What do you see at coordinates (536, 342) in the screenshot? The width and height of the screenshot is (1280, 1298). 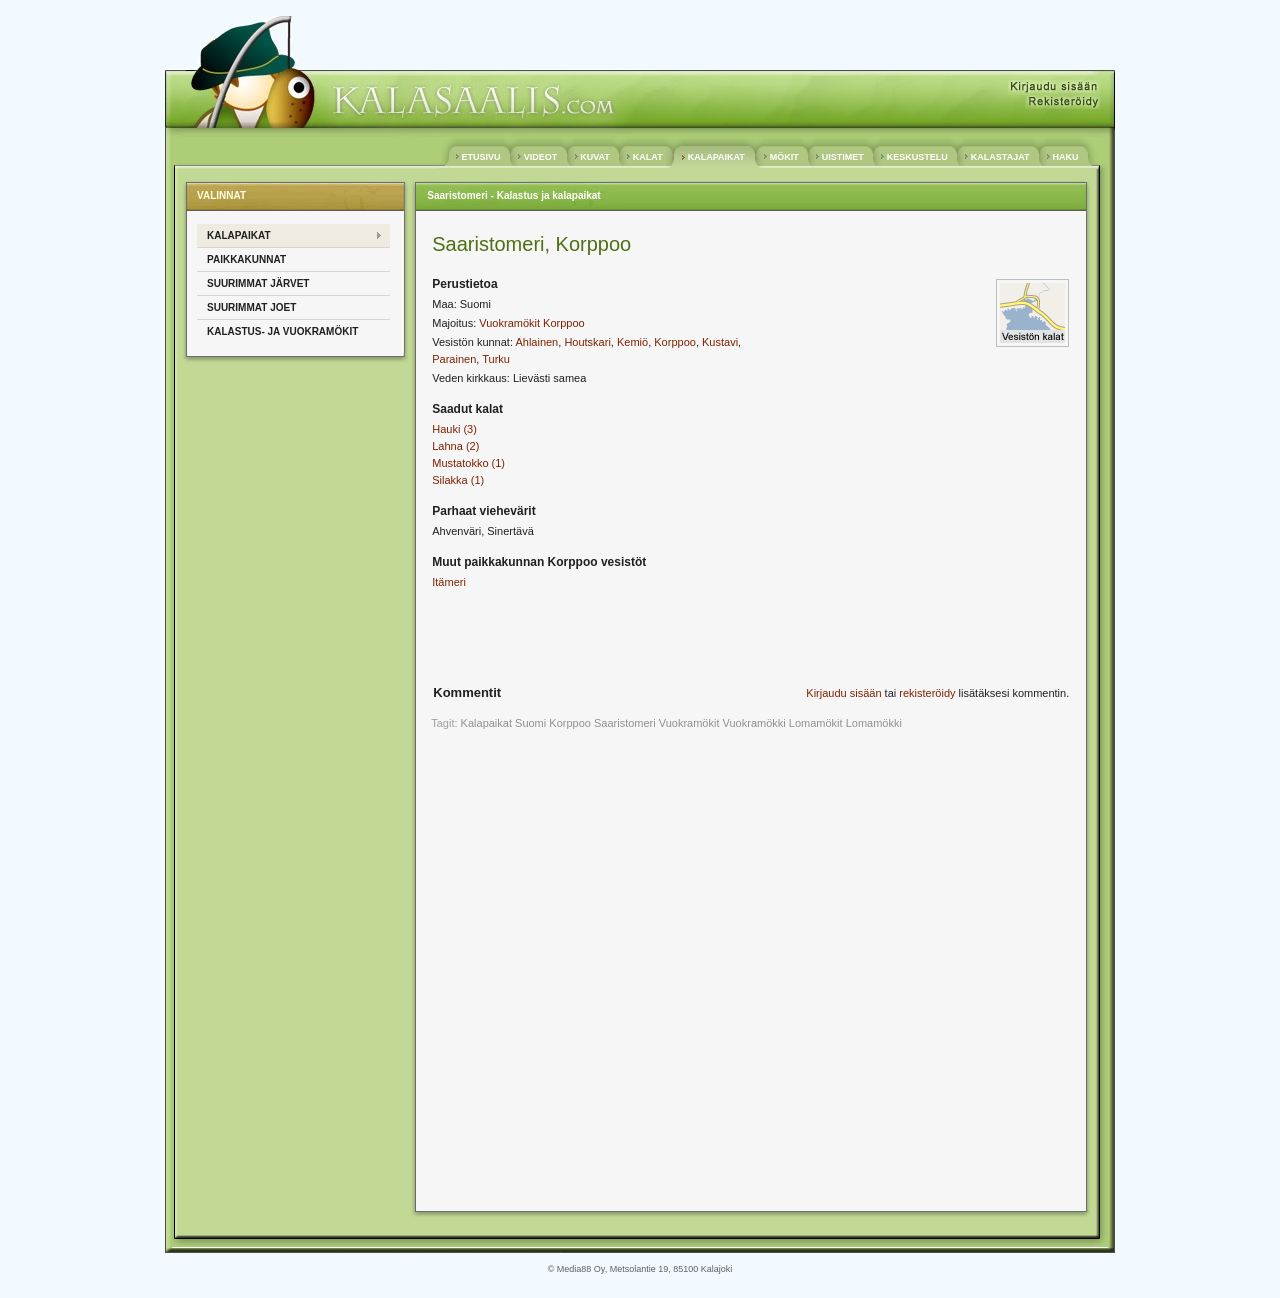 I see `Ahlainen` at bounding box center [536, 342].